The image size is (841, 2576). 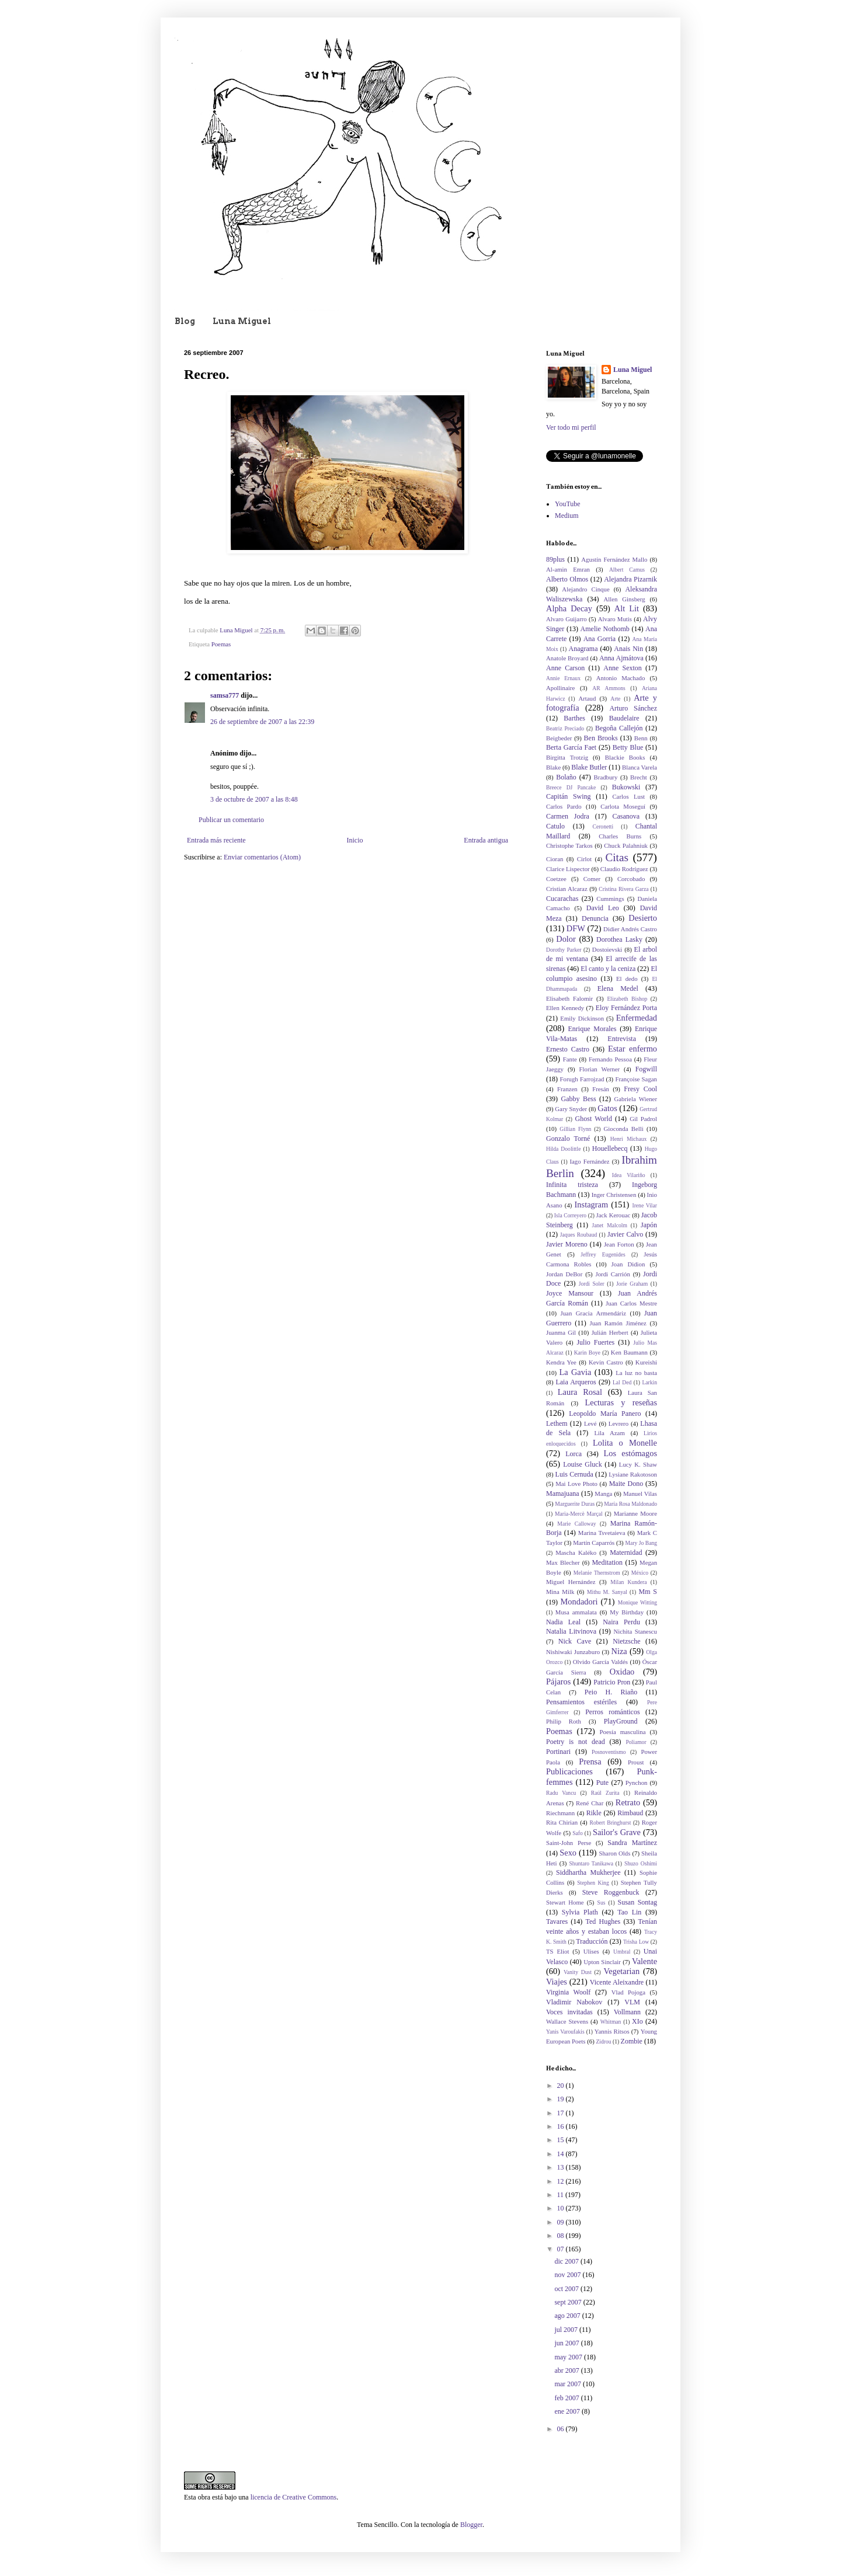 I want to click on Christophe Tarkos, so click(x=569, y=845).